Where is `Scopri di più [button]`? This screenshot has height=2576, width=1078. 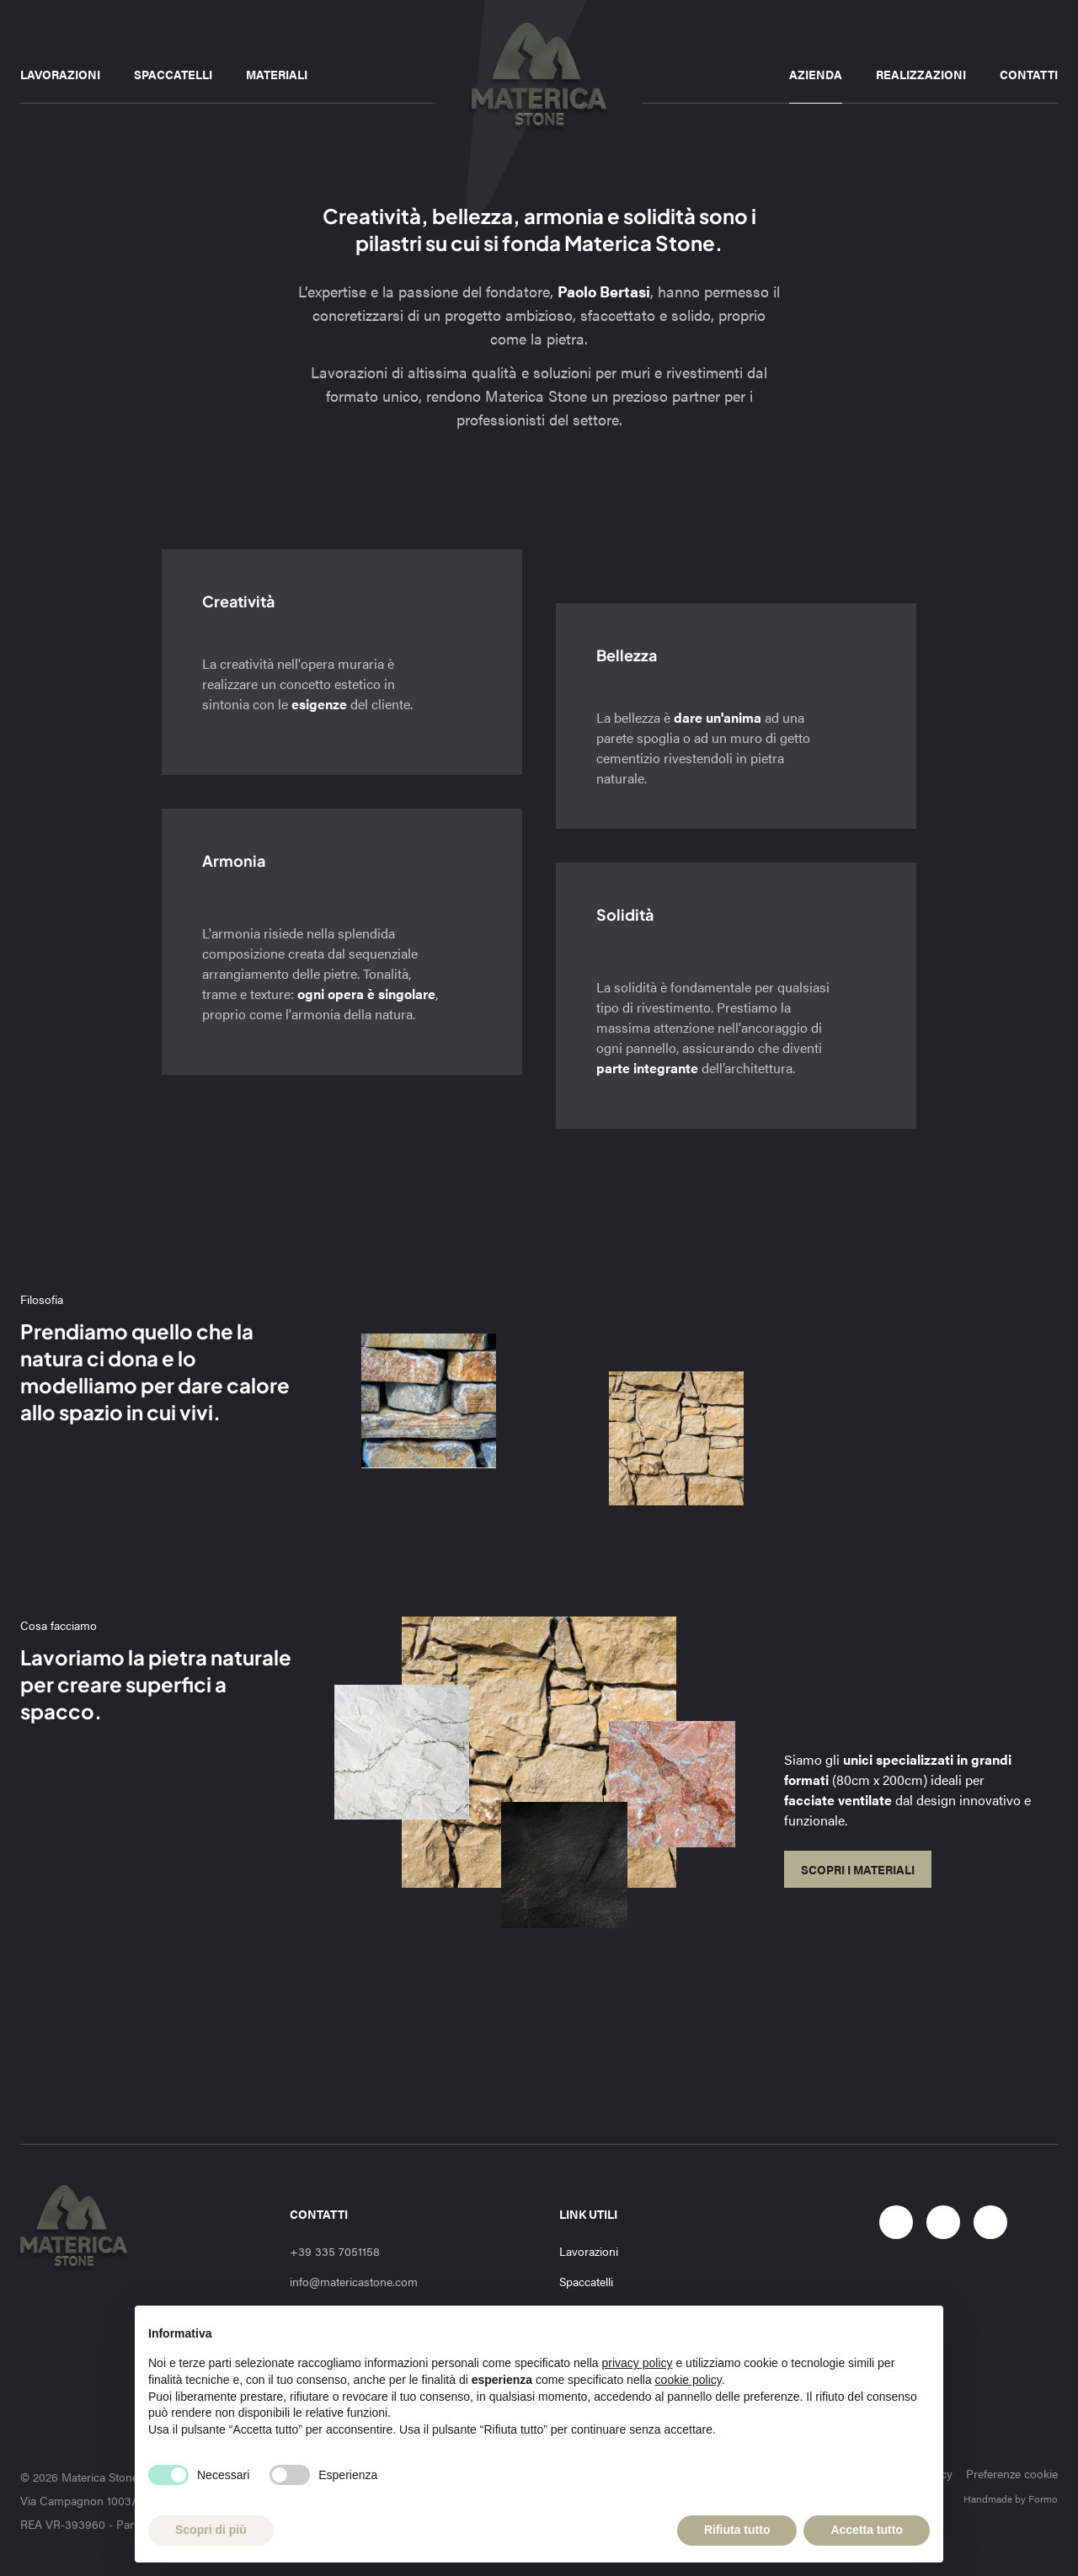
Scopri di più [button] is located at coordinates (211, 2529).